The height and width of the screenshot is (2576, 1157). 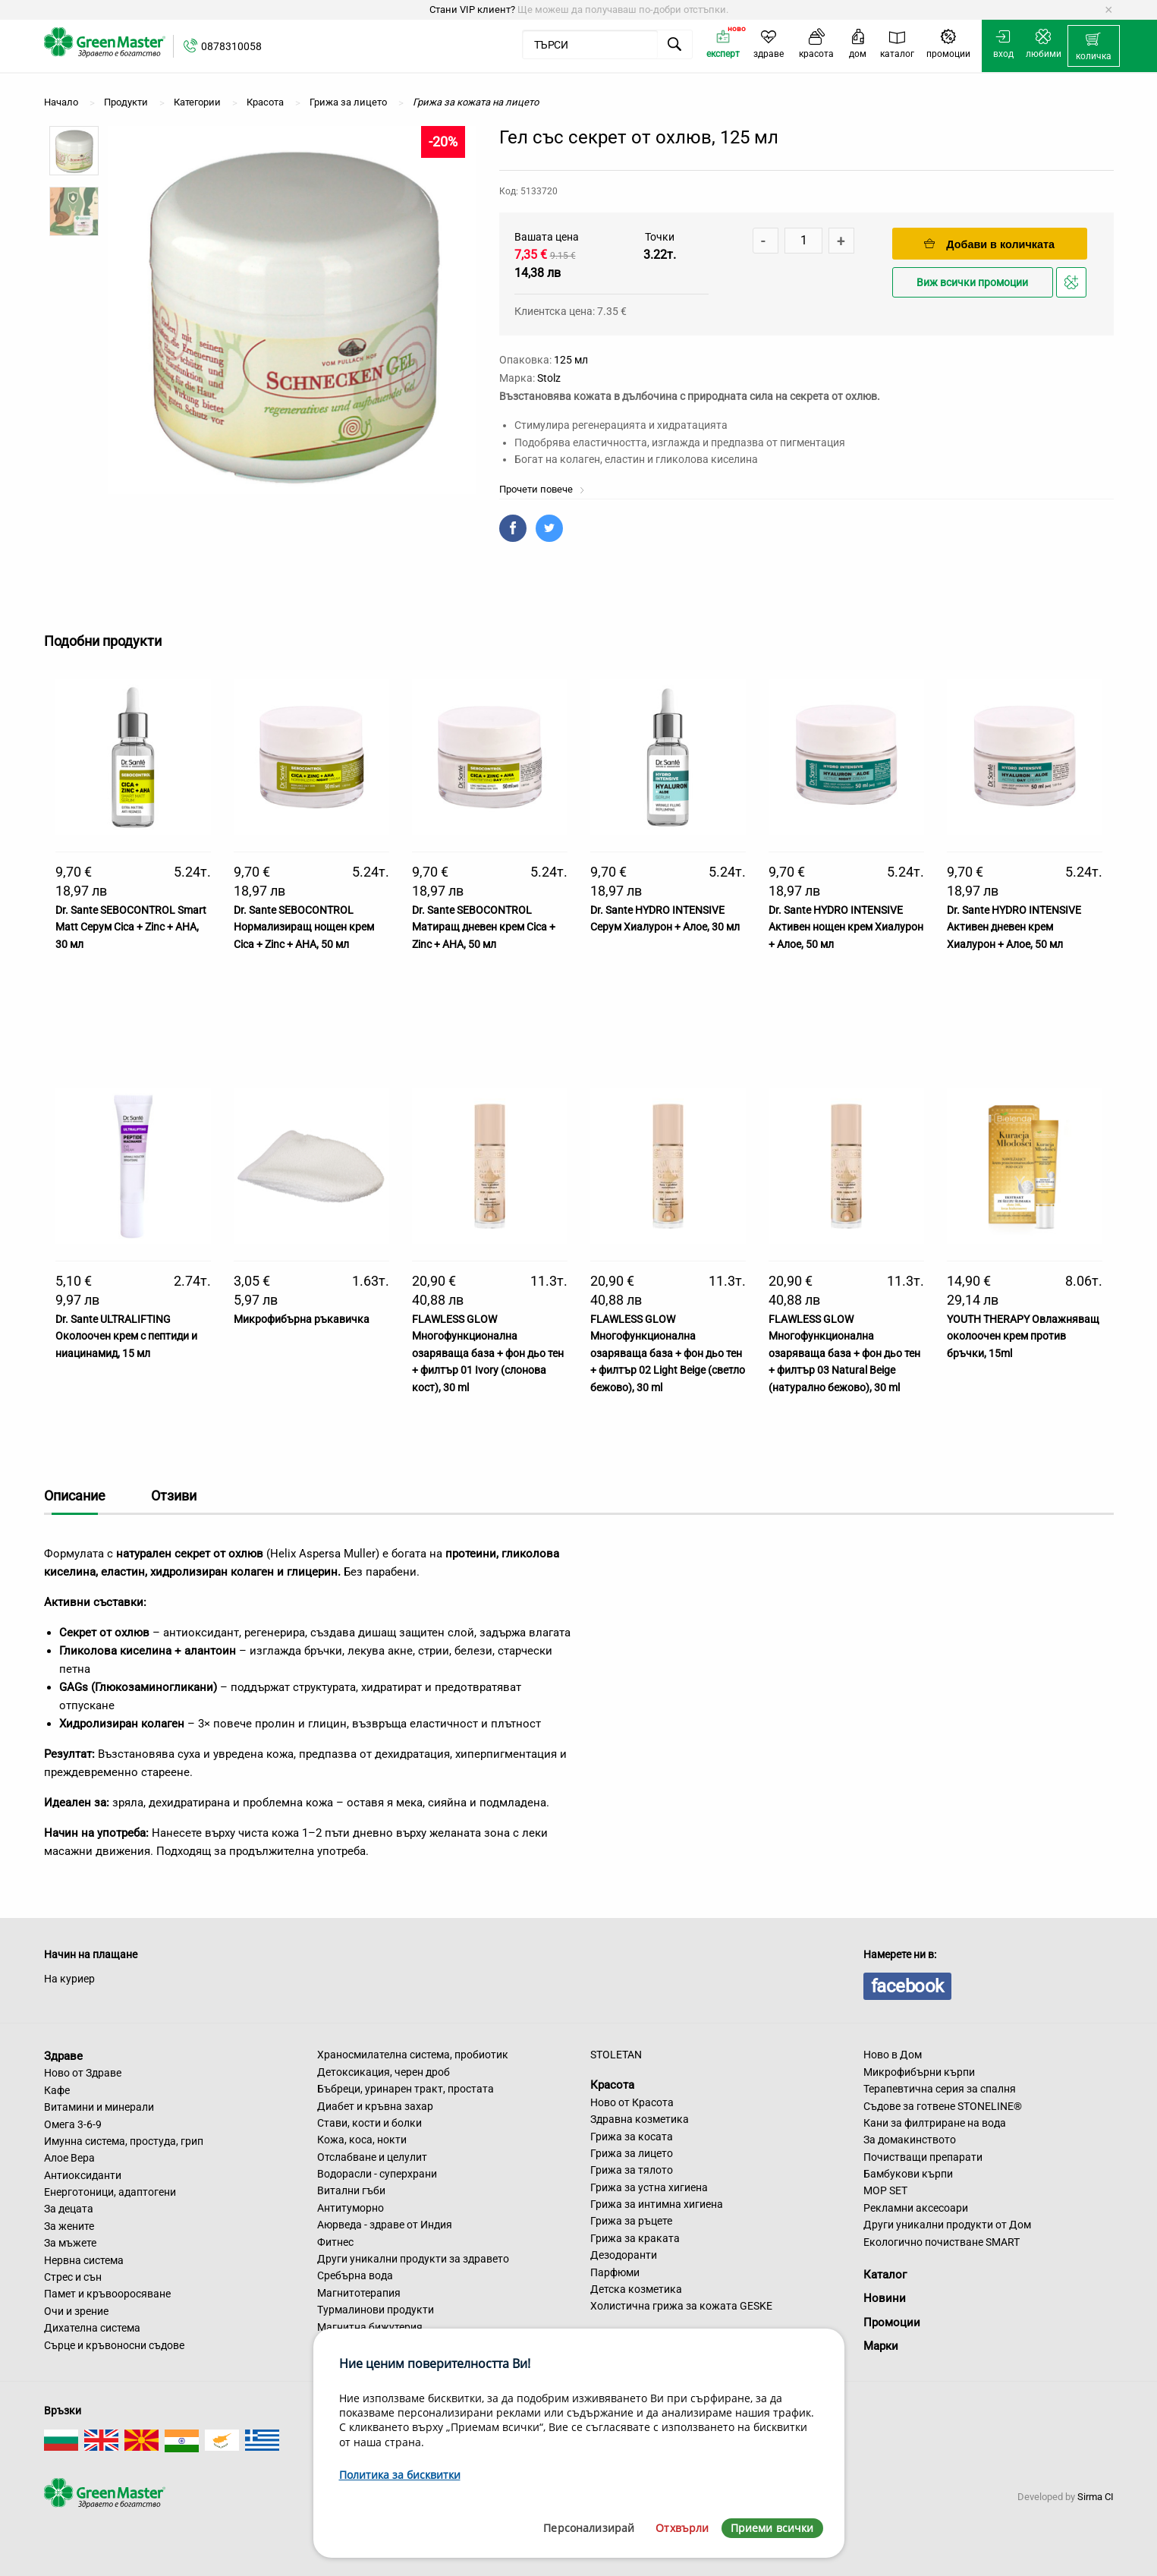 What do you see at coordinates (1093, 46) in the screenshot?
I see `[menuitem]` at bounding box center [1093, 46].